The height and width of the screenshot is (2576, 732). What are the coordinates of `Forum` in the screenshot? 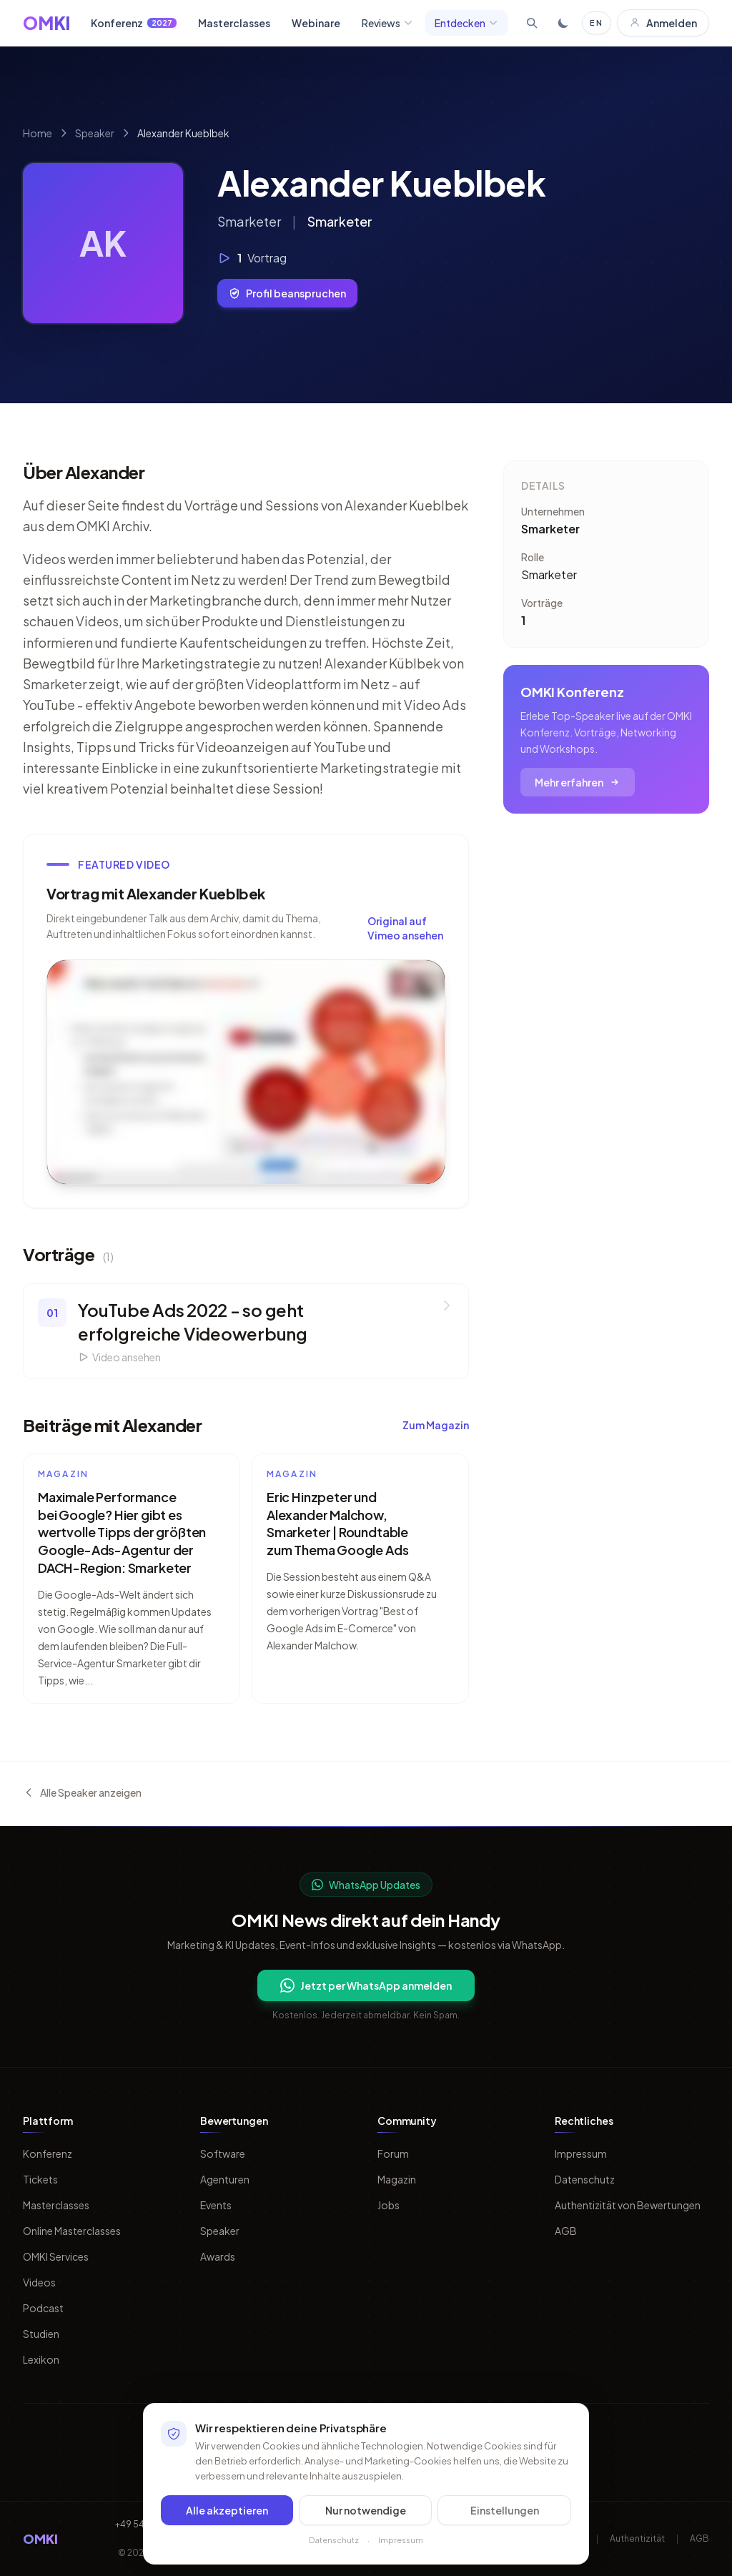 It's located at (393, 2153).